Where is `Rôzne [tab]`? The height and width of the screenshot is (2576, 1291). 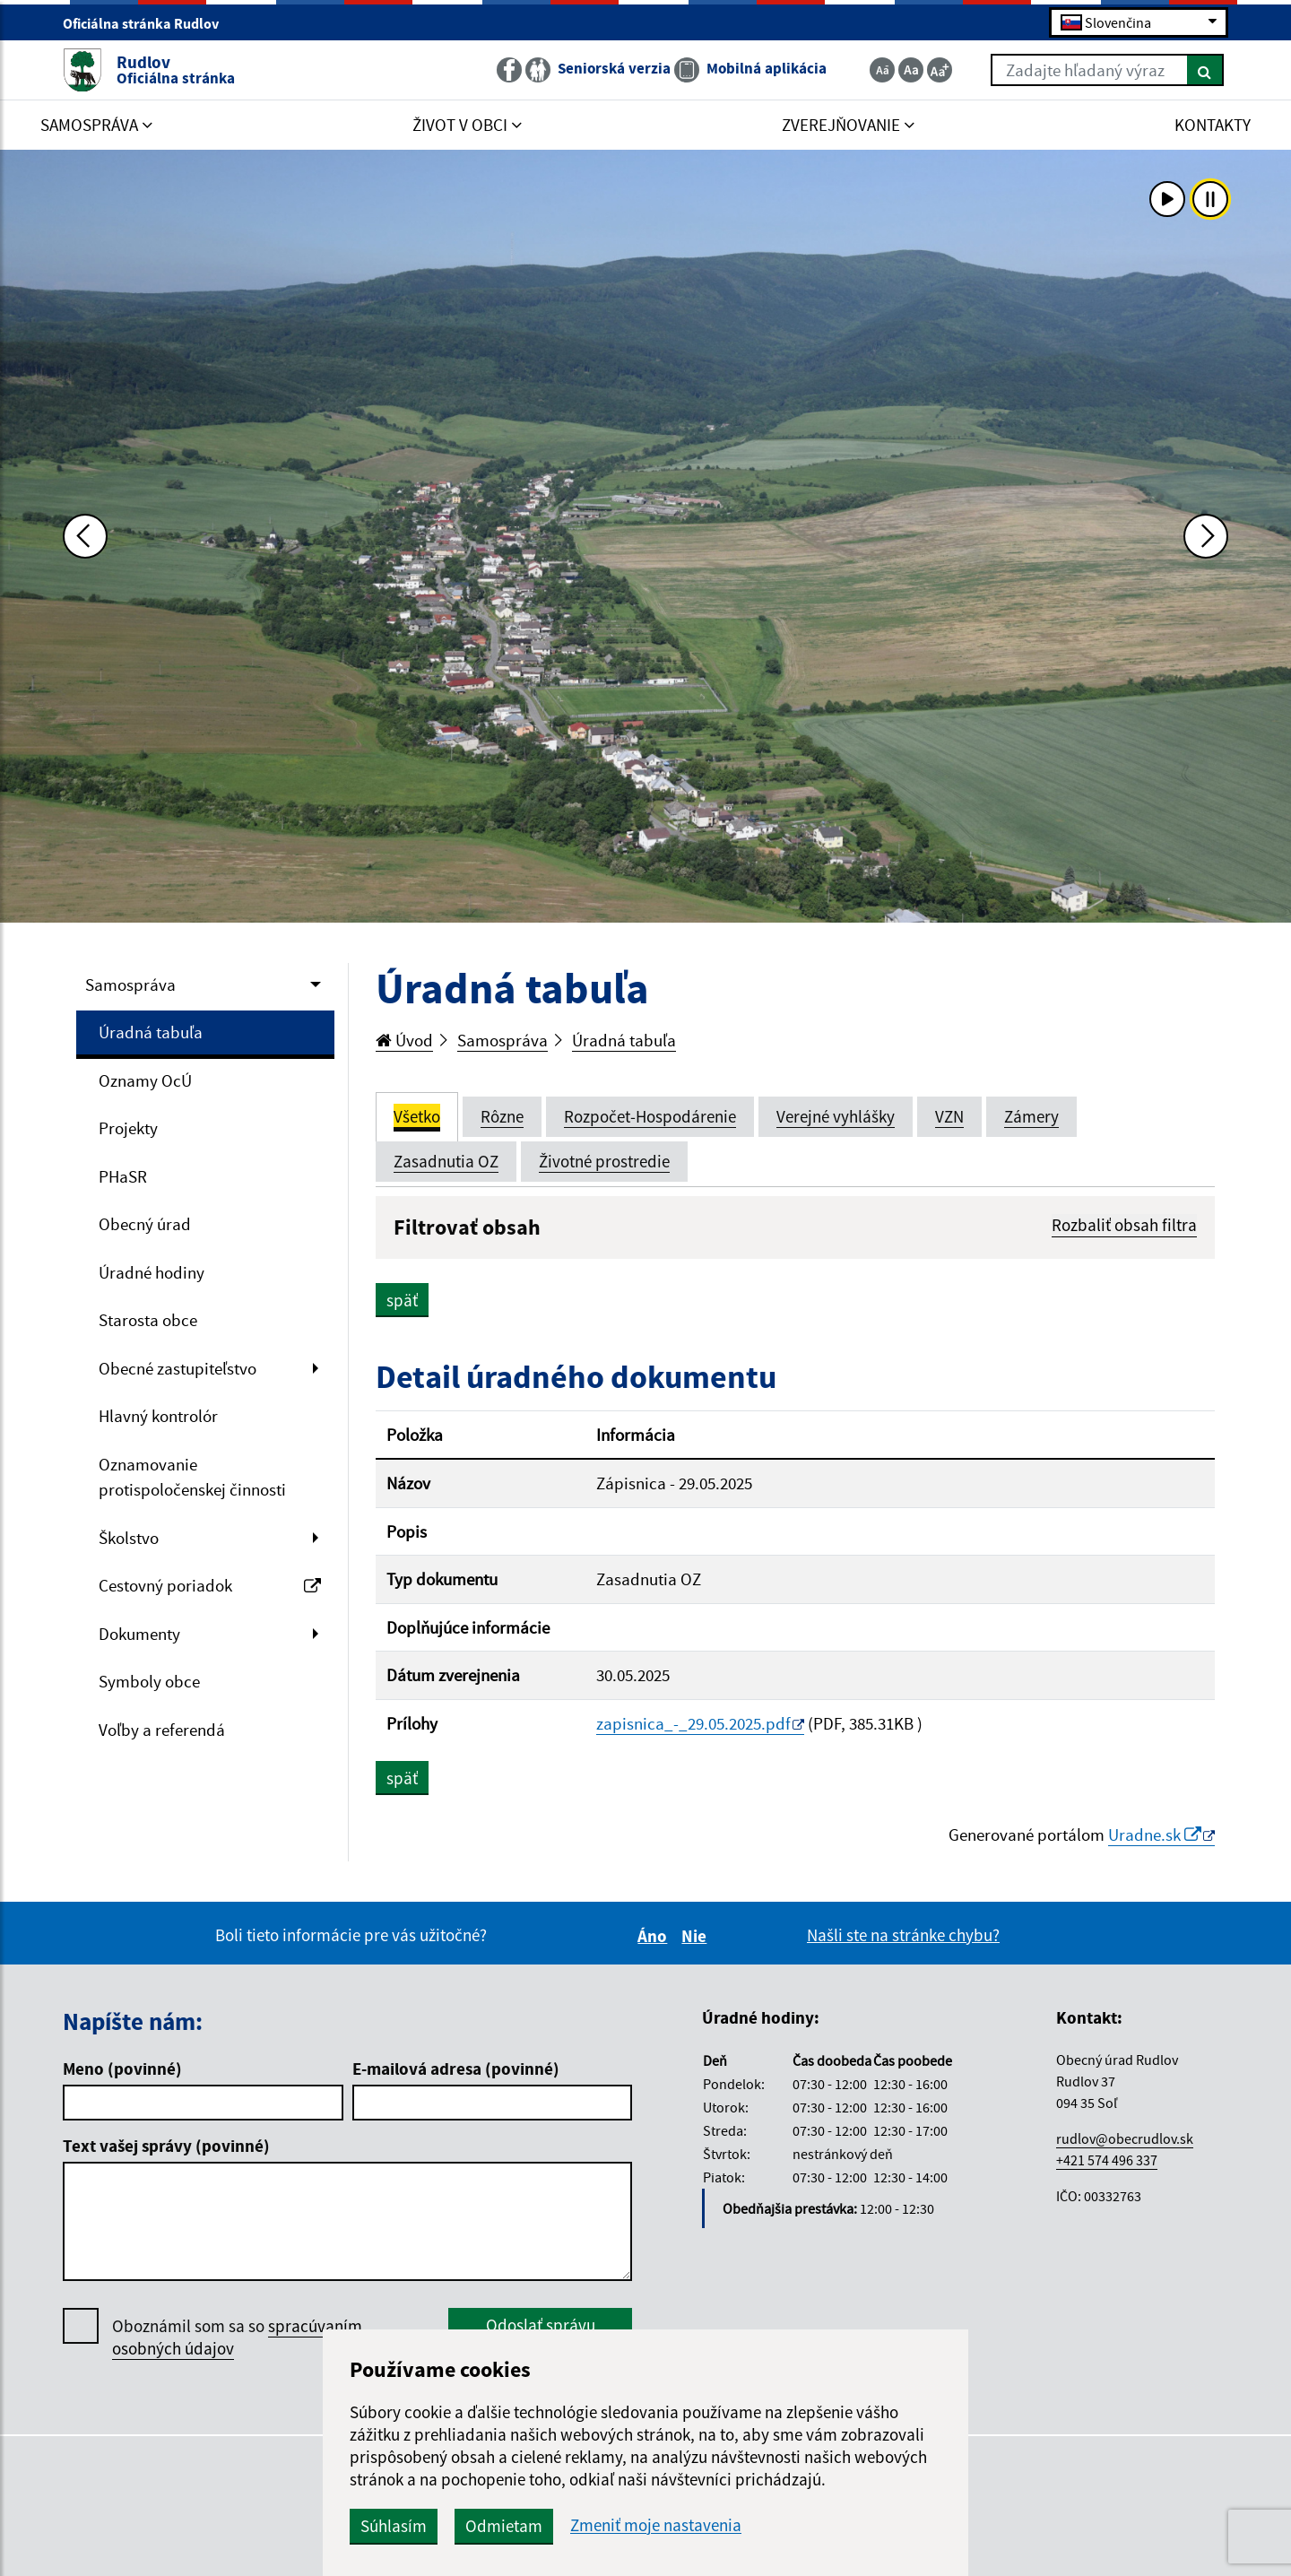 Rôzne [tab] is located at coordinates (502, 1116).